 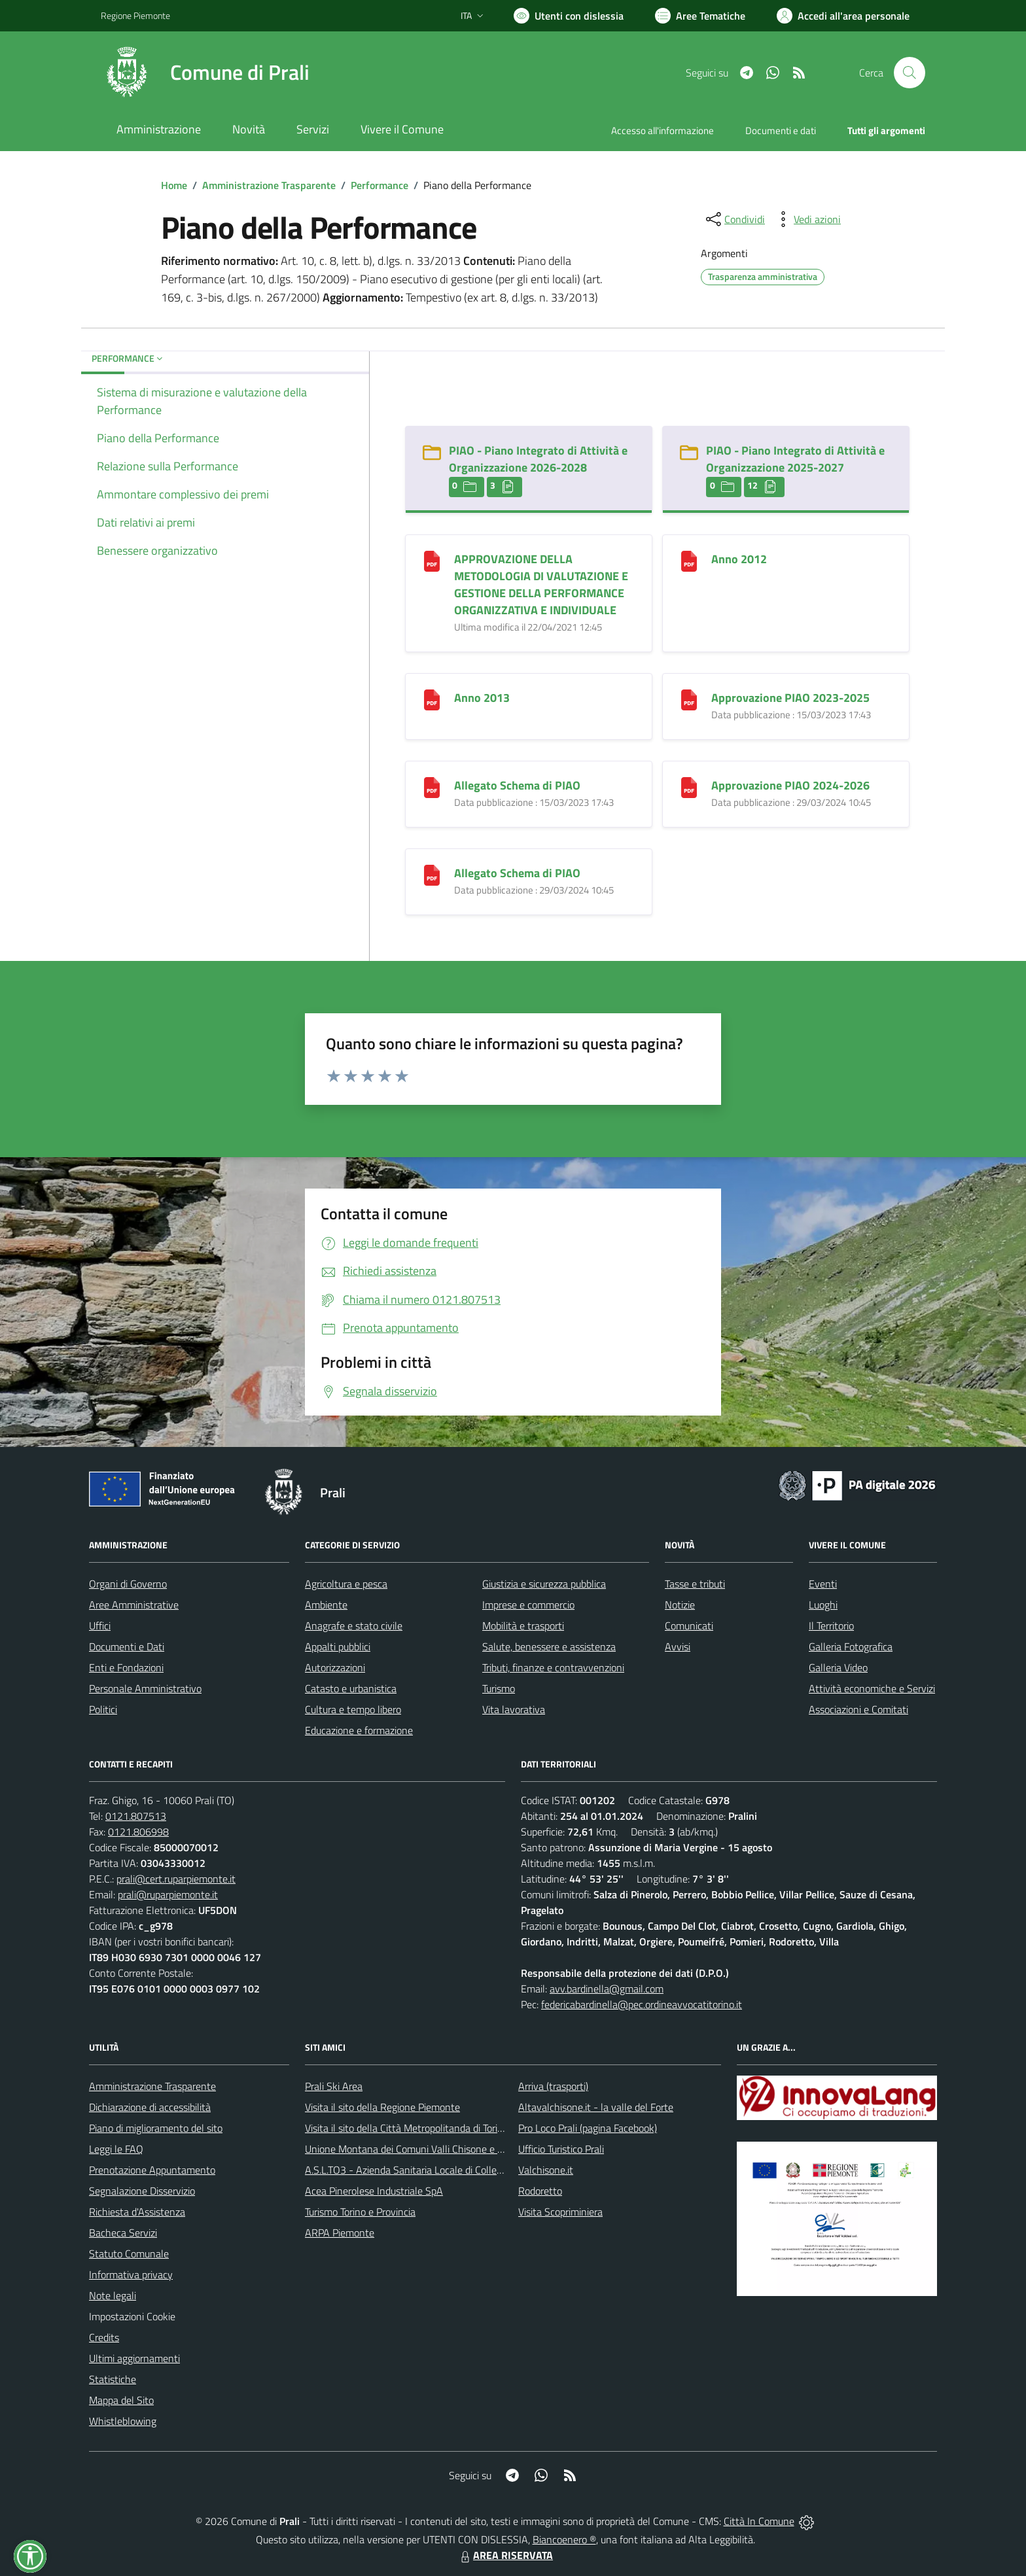 I want to click on Politici, so click(x=103, y=1709).